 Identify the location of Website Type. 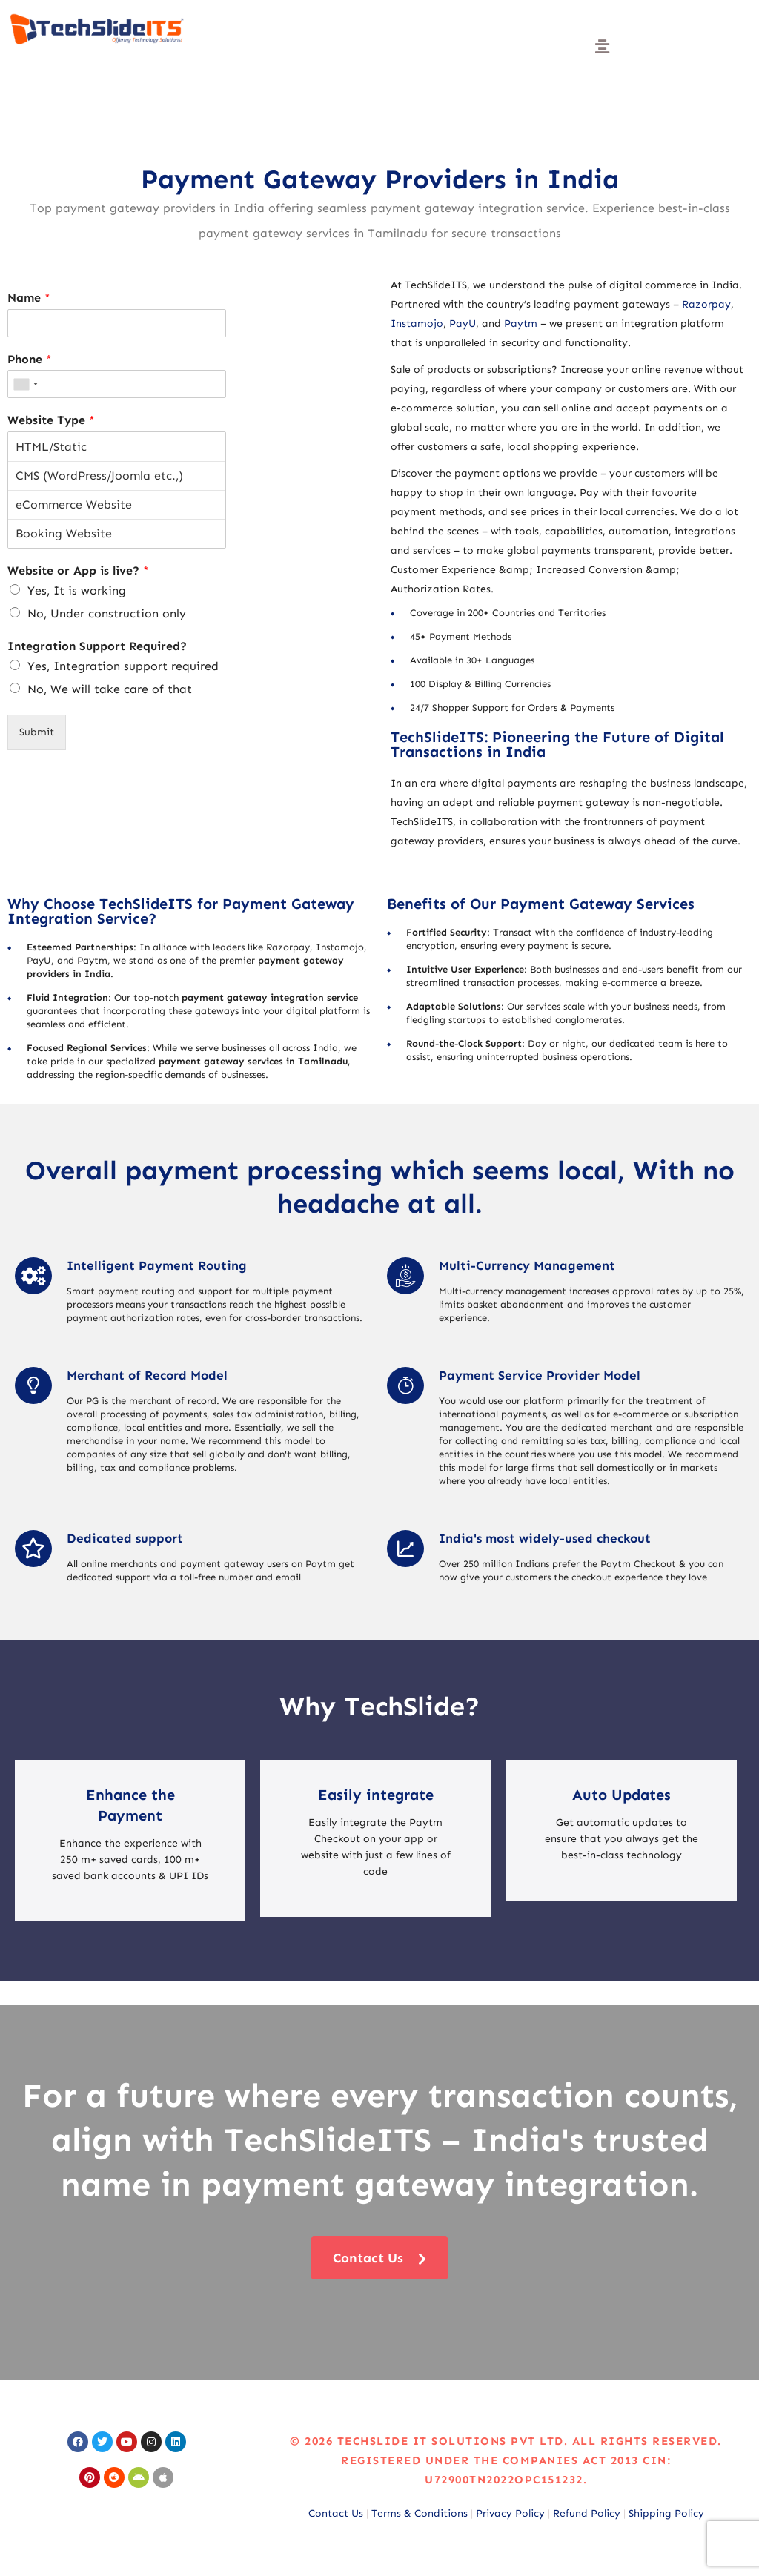
(51, 420).